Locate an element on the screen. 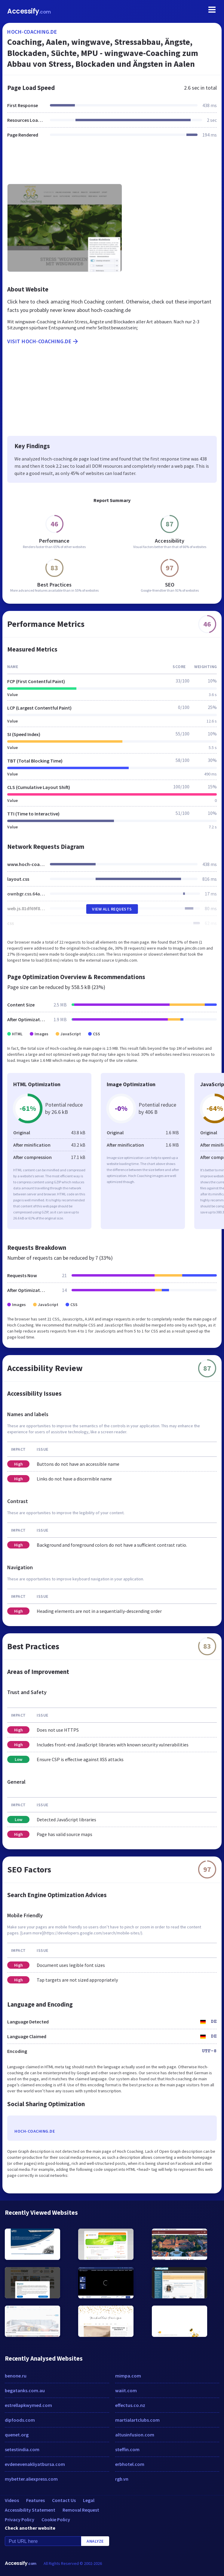 This screenshot has width=224, height=2576. Cookie Policy is located at coordinates (55, 2519).